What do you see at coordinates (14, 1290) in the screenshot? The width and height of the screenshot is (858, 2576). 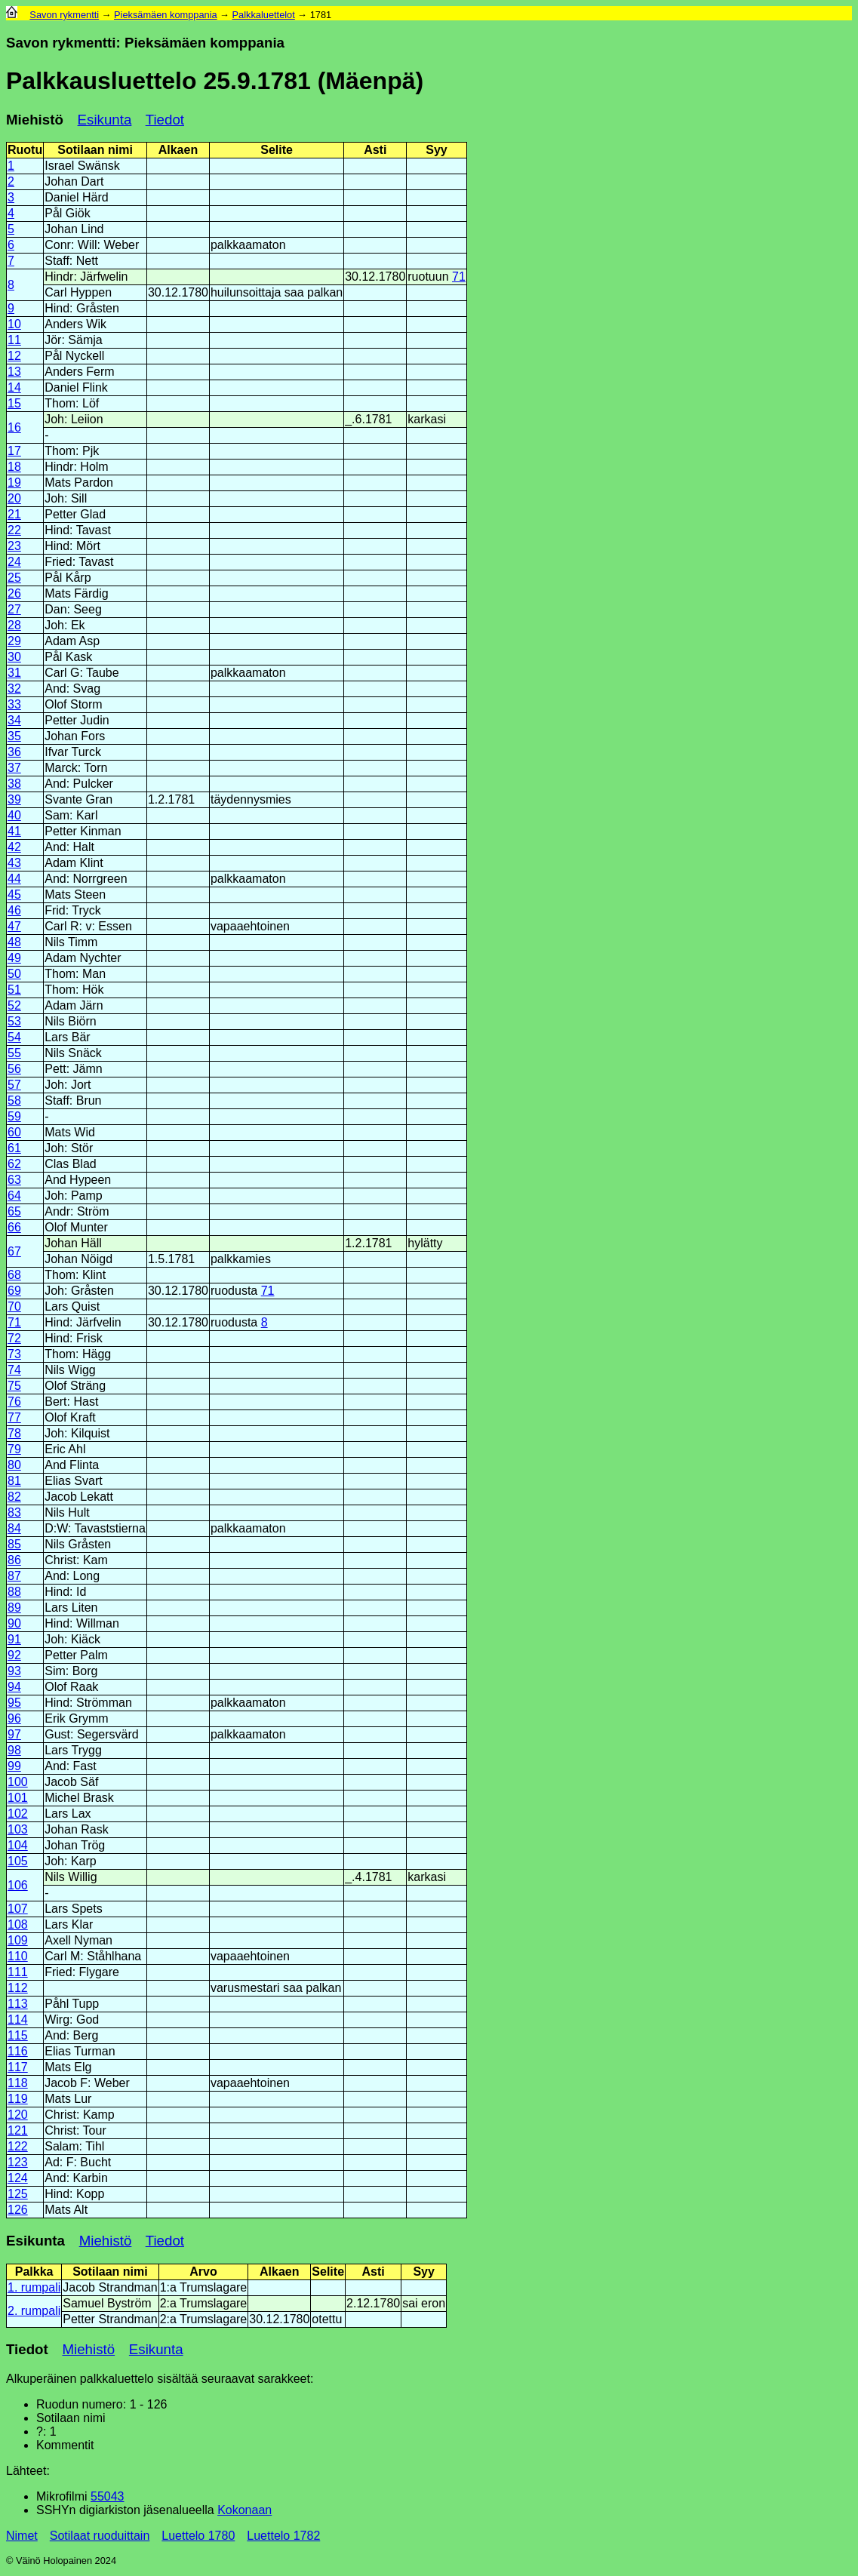 I see `69` at bounding box center [14, 1290].